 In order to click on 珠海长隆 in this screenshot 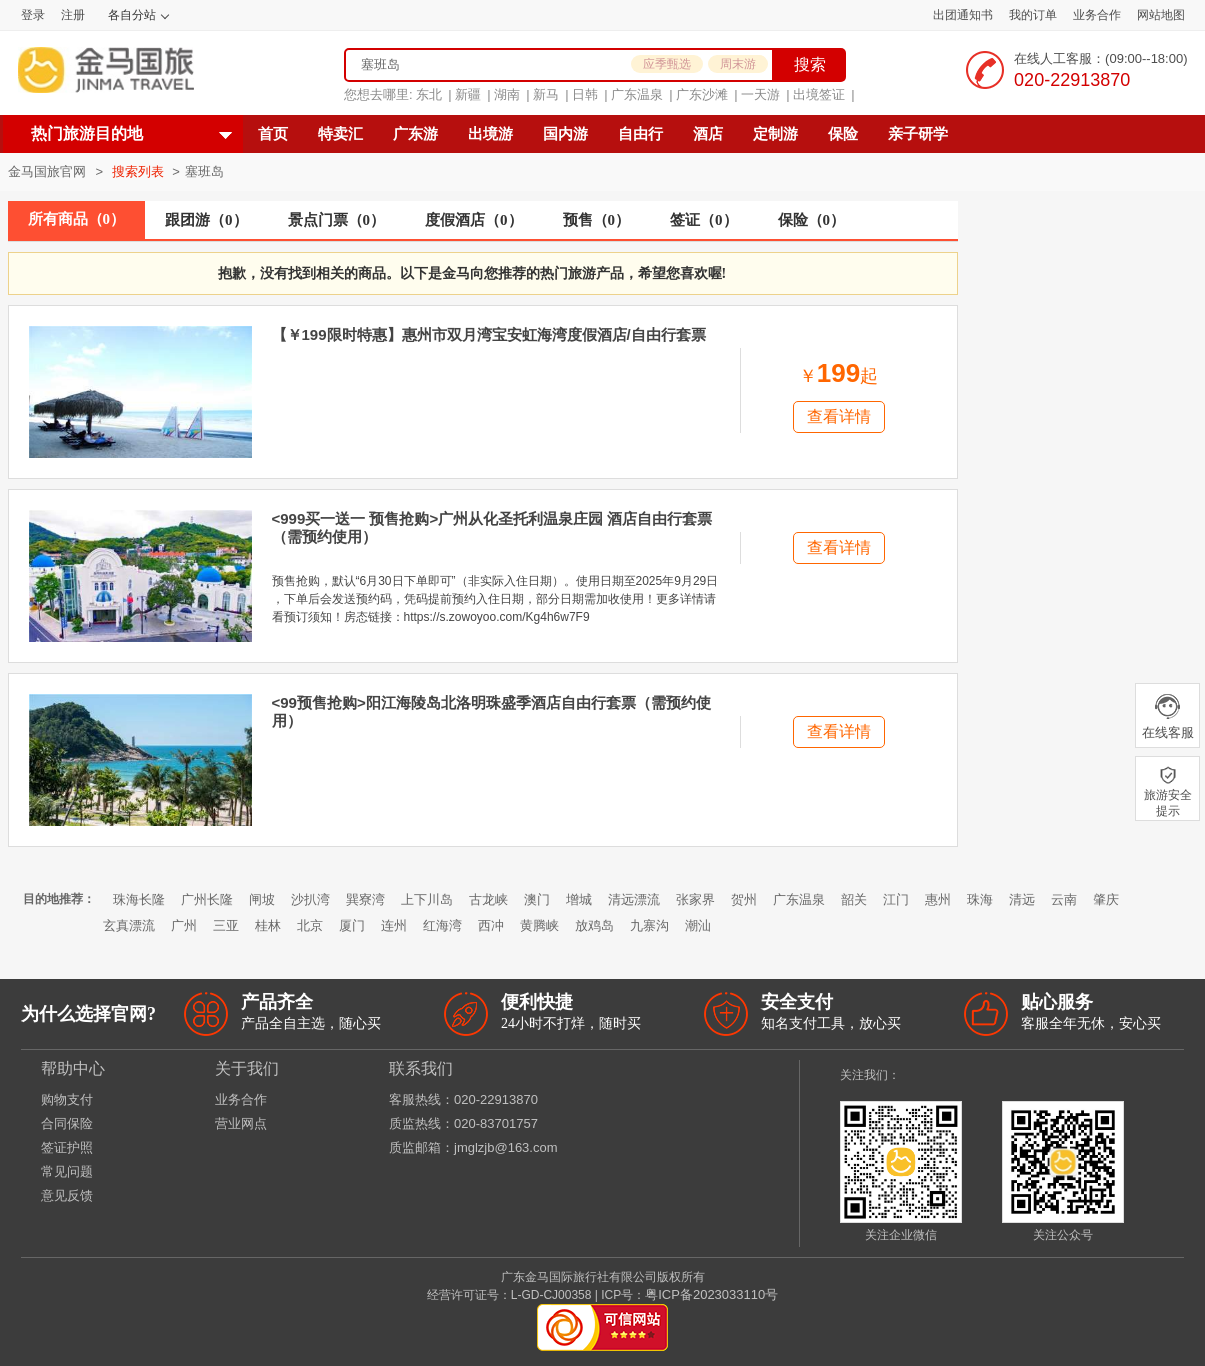, I will do `click(139, 899)`.